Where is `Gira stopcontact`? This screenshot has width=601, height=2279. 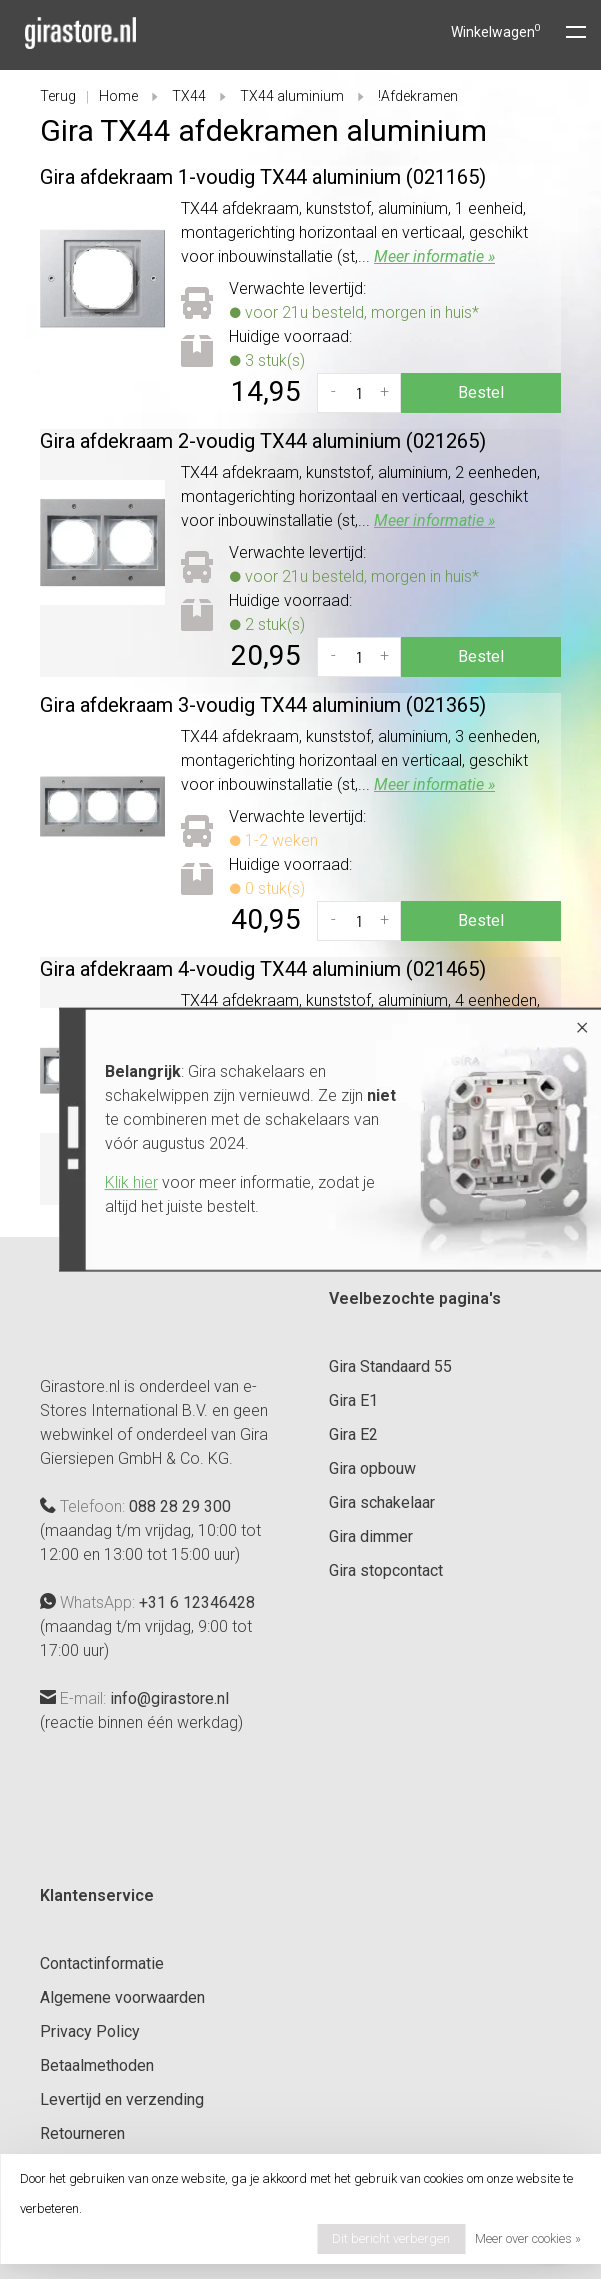
Gira stopcontact is located at coordinates (386, 1570).